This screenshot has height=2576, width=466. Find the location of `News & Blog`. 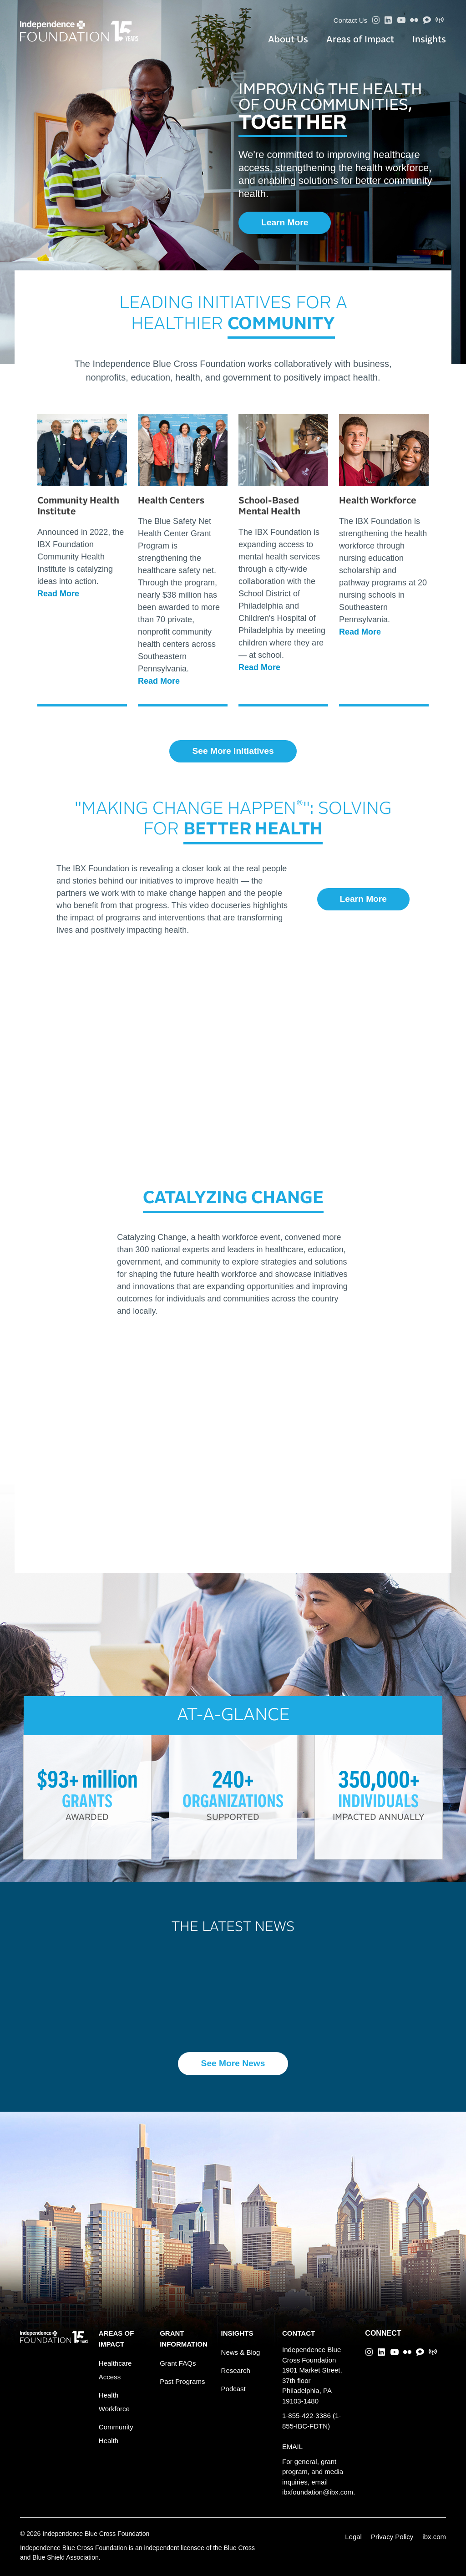

News & Blog is located at coordinates (240, 2352).